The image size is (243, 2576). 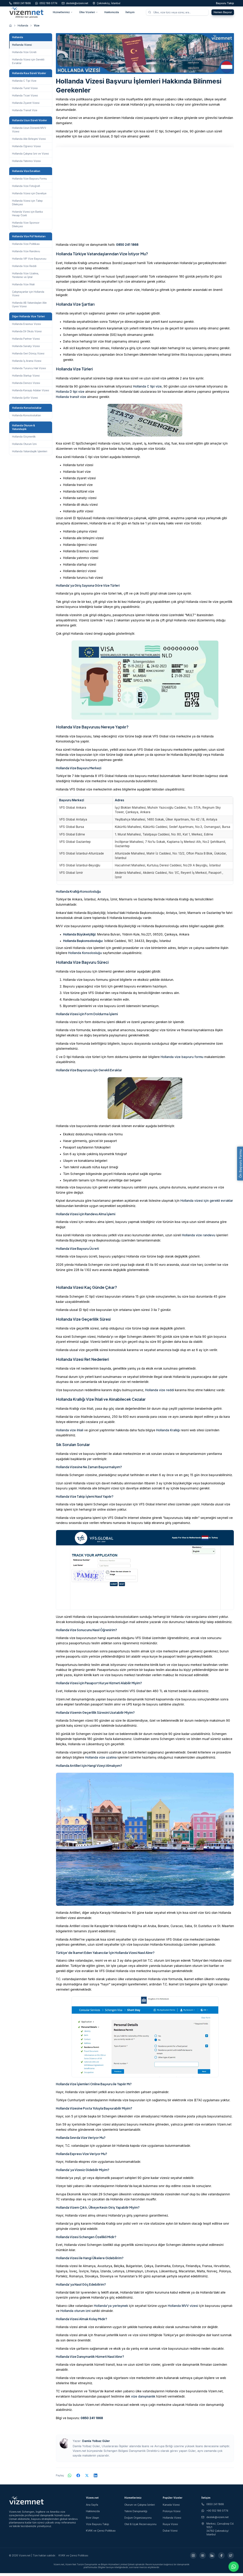 I want to click on Ülke Vizeleri, so click(x=88, y=13).